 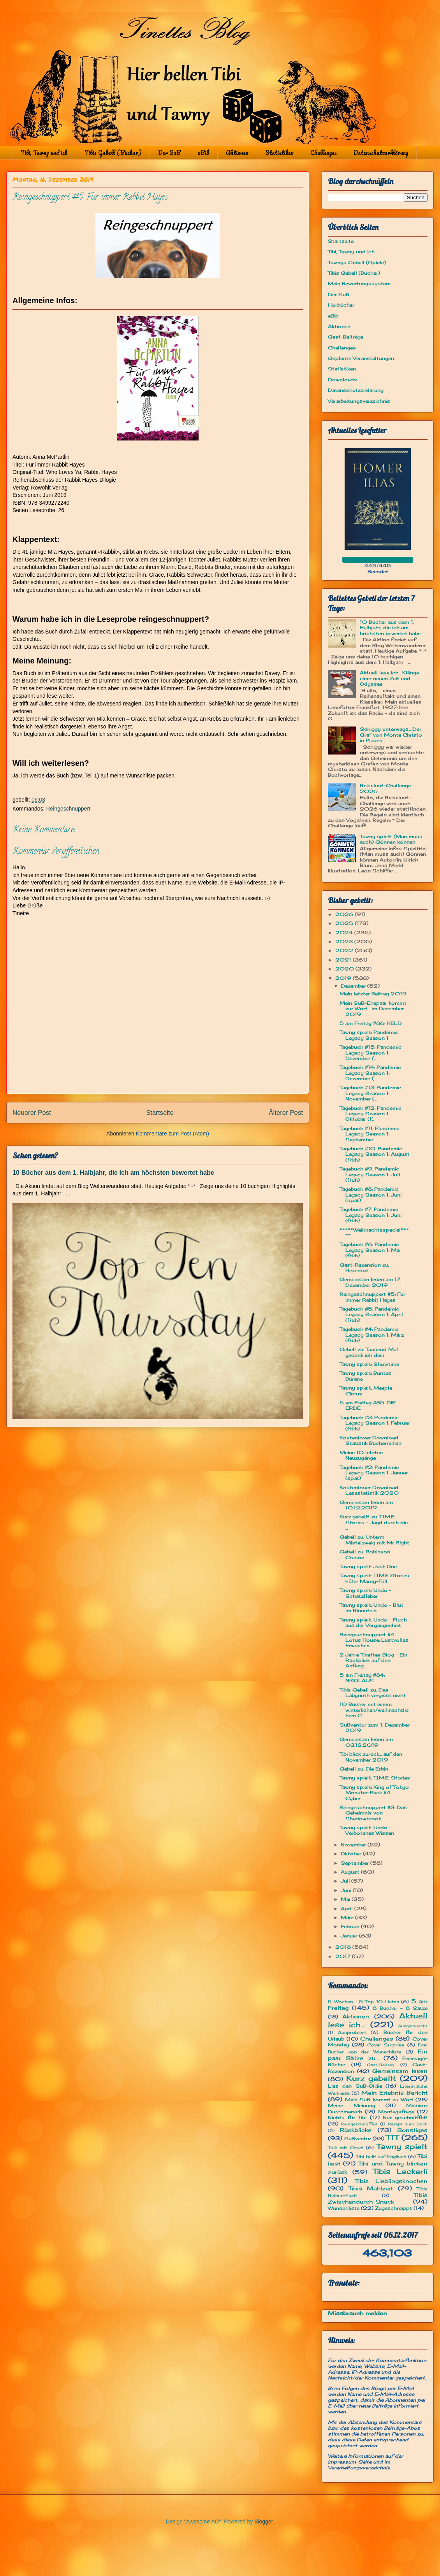 What do you see at coordinates (373, 994) in the screenshot?
I see `Mein letzter Beitrag 2019` at bounding box center [373, 994].